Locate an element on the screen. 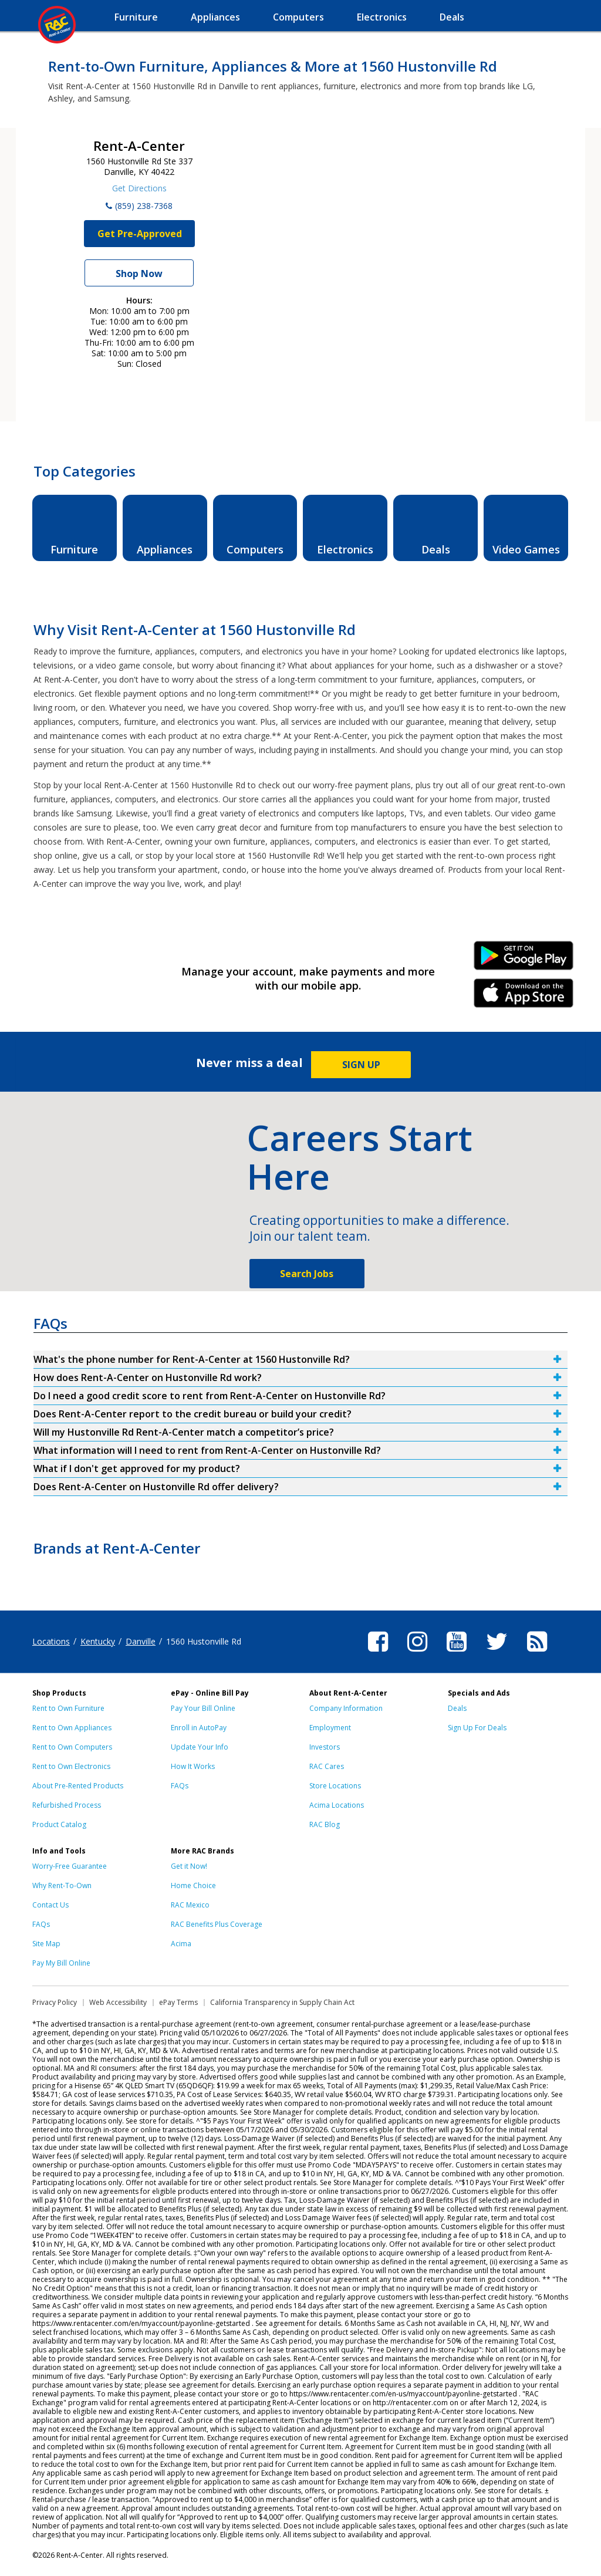 The height and width of the screenshot is (2576, 601). Employment is located at coordinates (330, 1728).